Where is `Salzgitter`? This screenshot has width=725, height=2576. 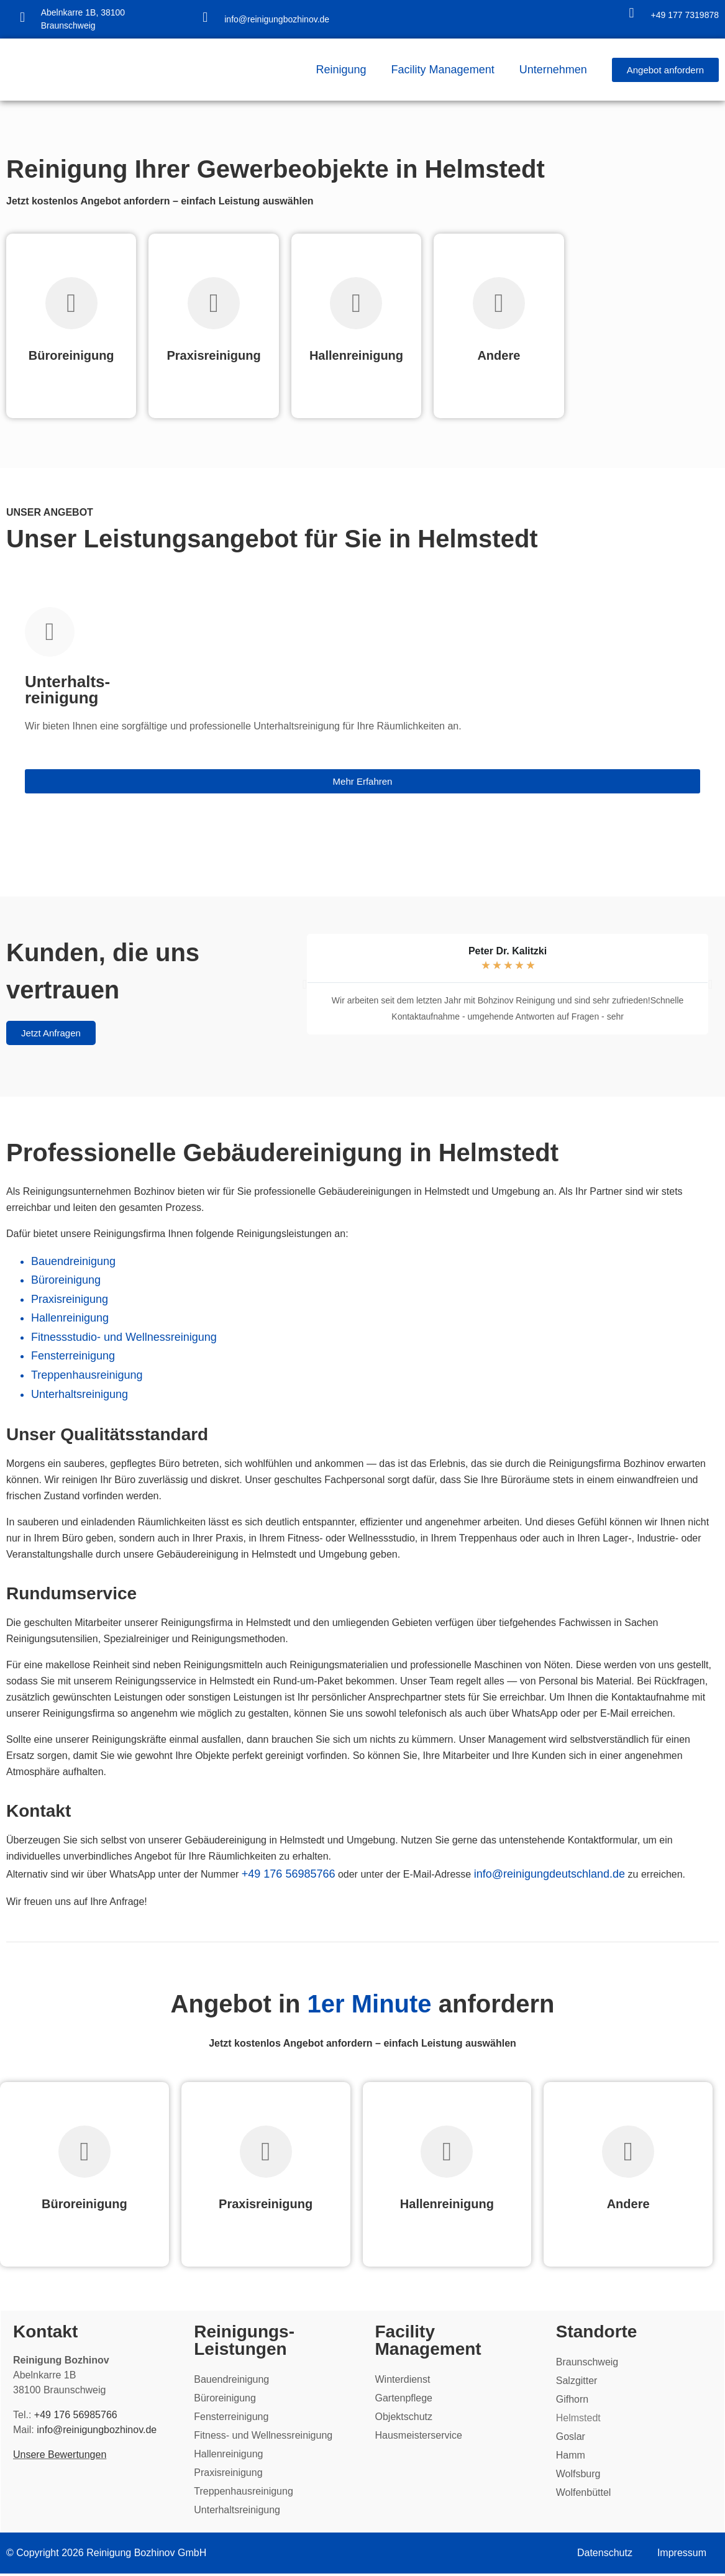 Salzgitter is located at coordinates (576, 2382).